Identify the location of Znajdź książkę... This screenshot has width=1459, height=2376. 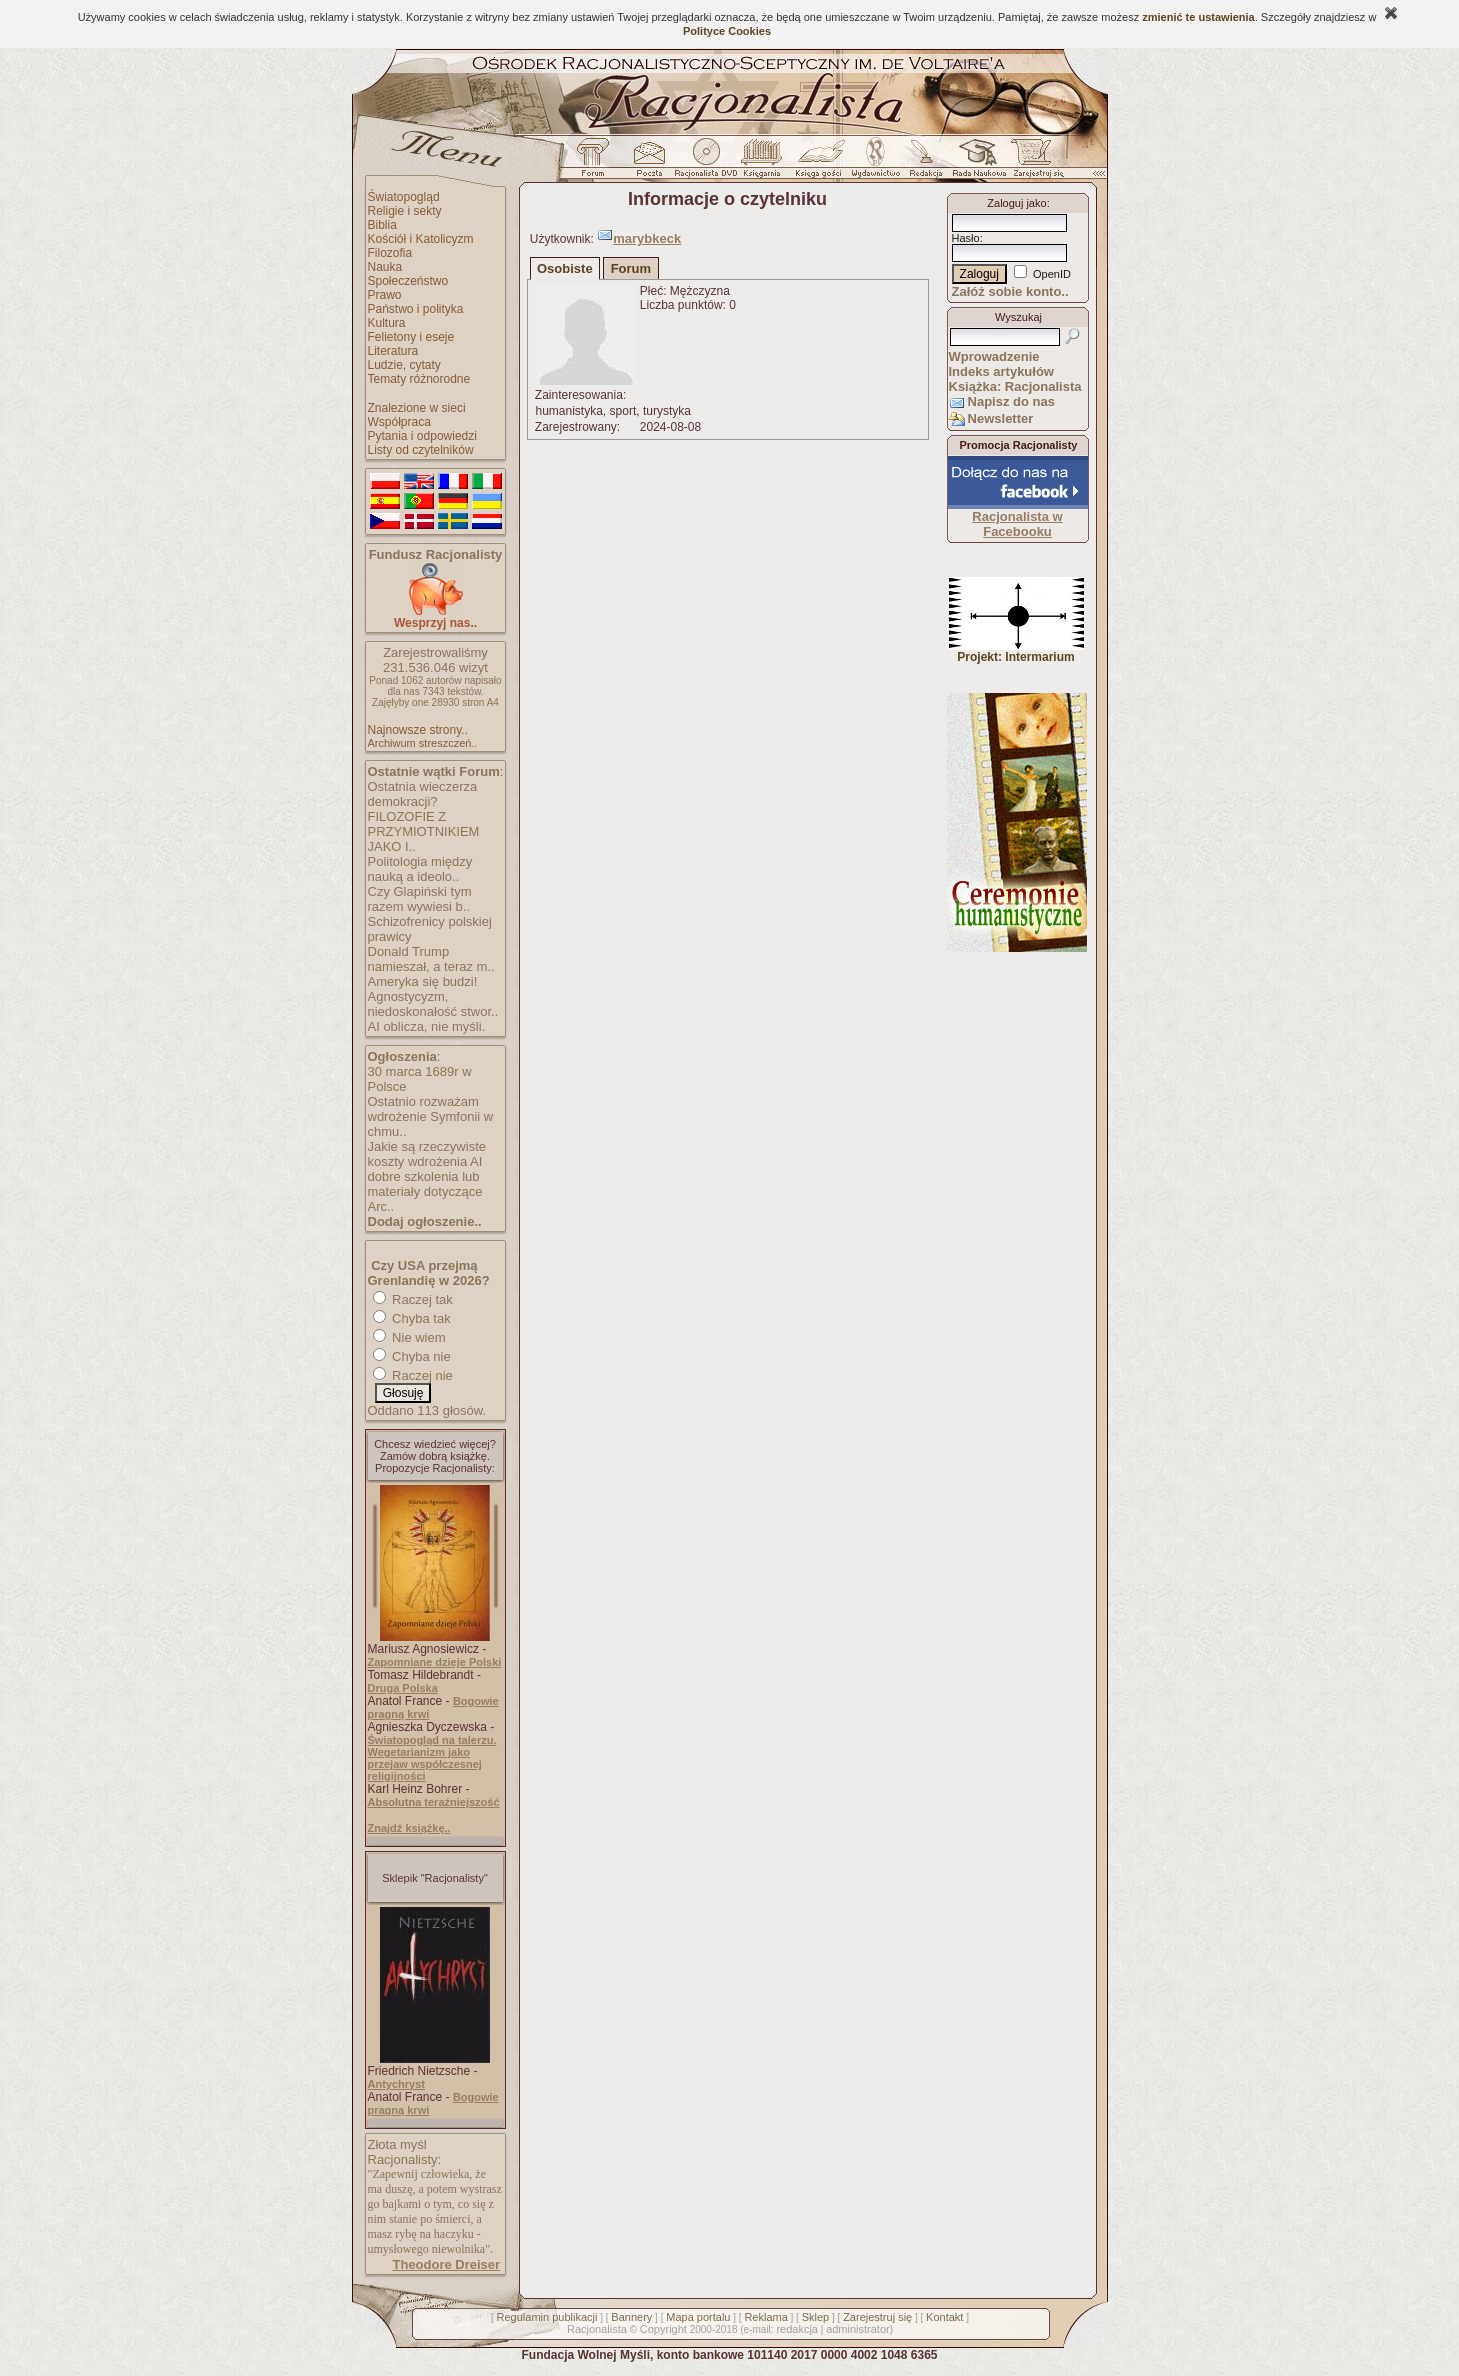
(409, 1828).